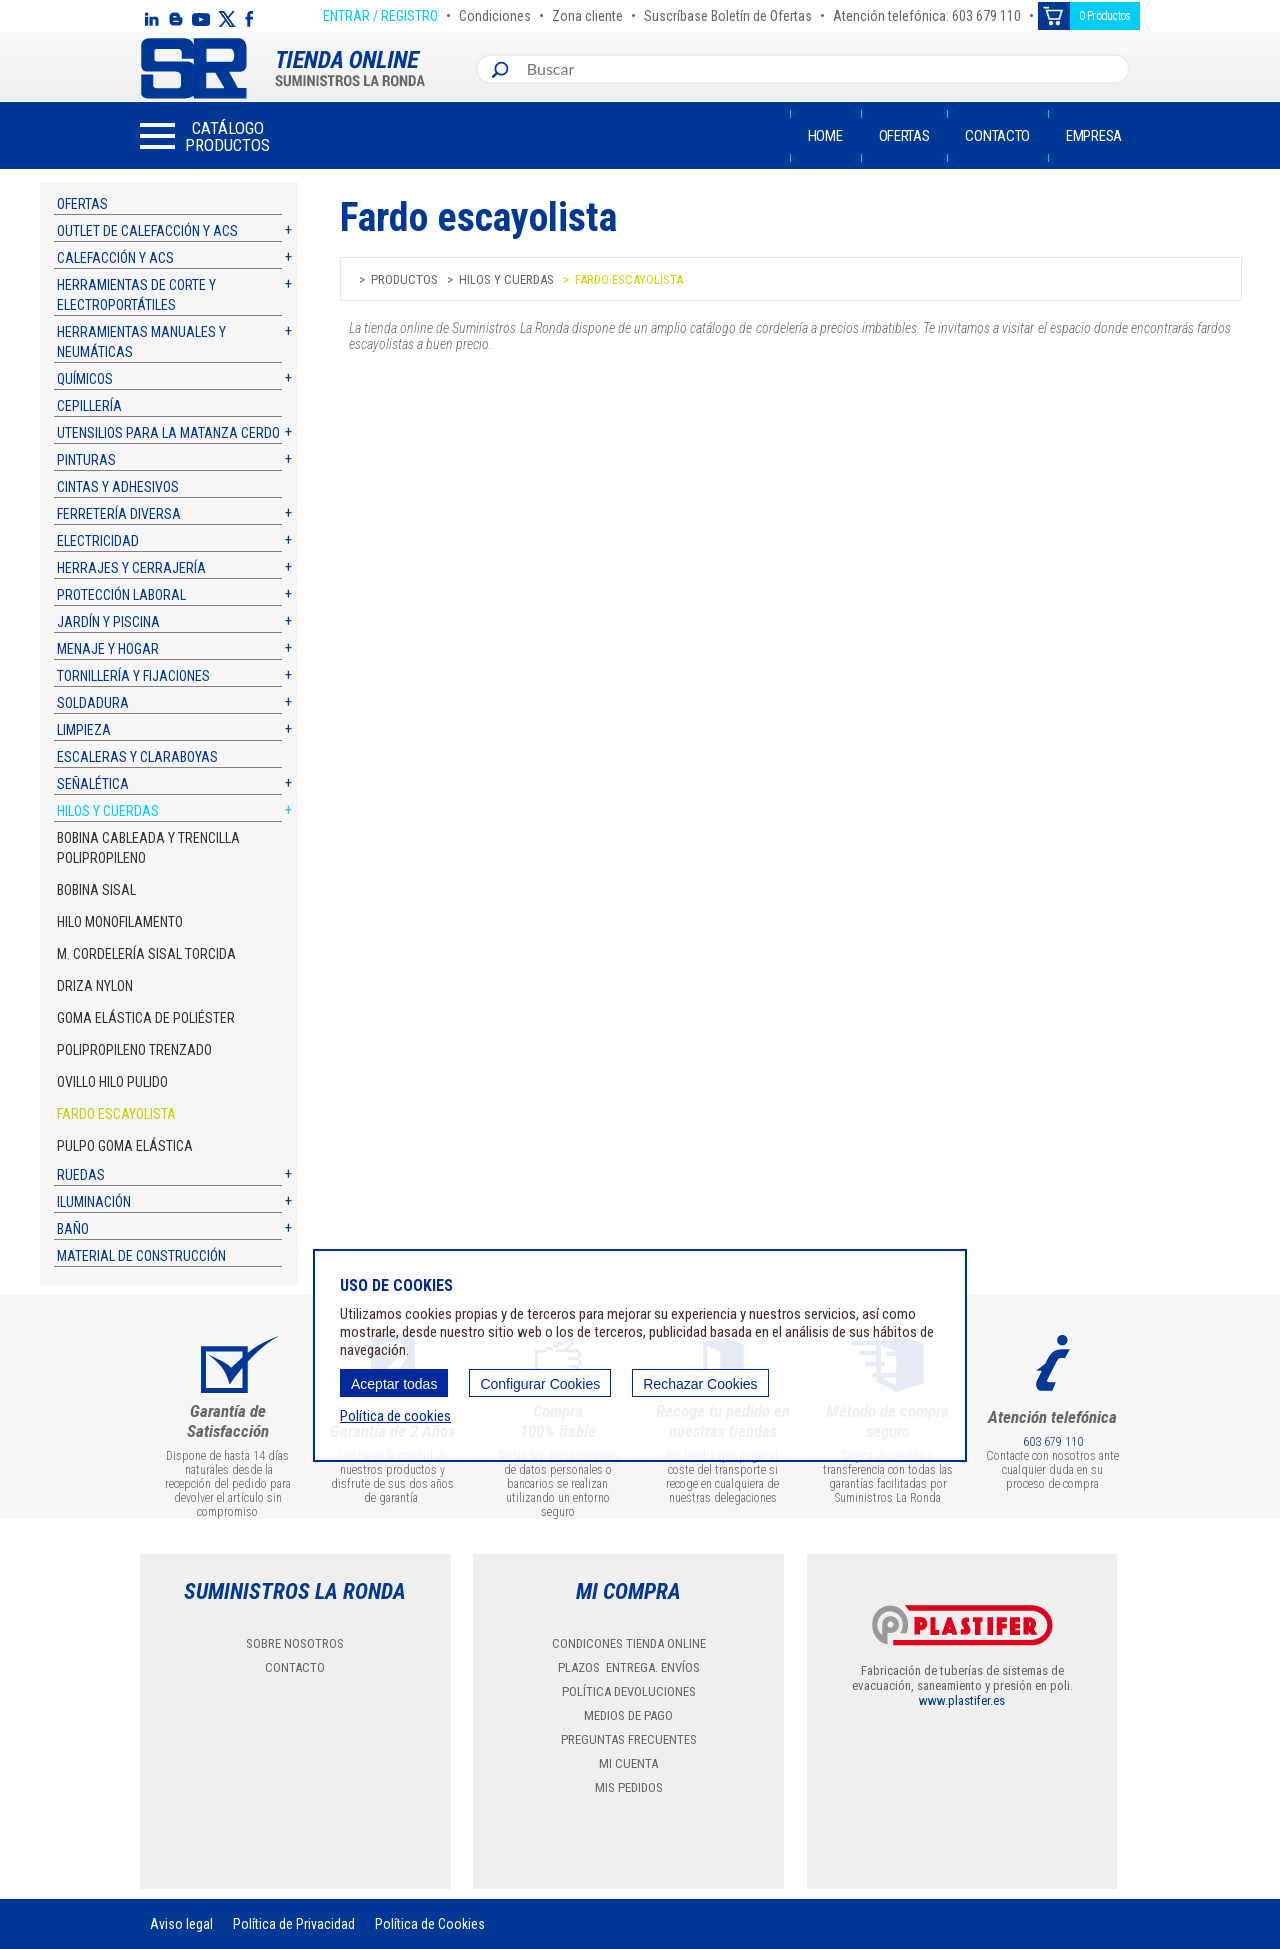  What do you see at coordinates (168, 433) in the screenshot?
I see `Utensilios para la matanza cerdo` at bounding box center [168, 433].